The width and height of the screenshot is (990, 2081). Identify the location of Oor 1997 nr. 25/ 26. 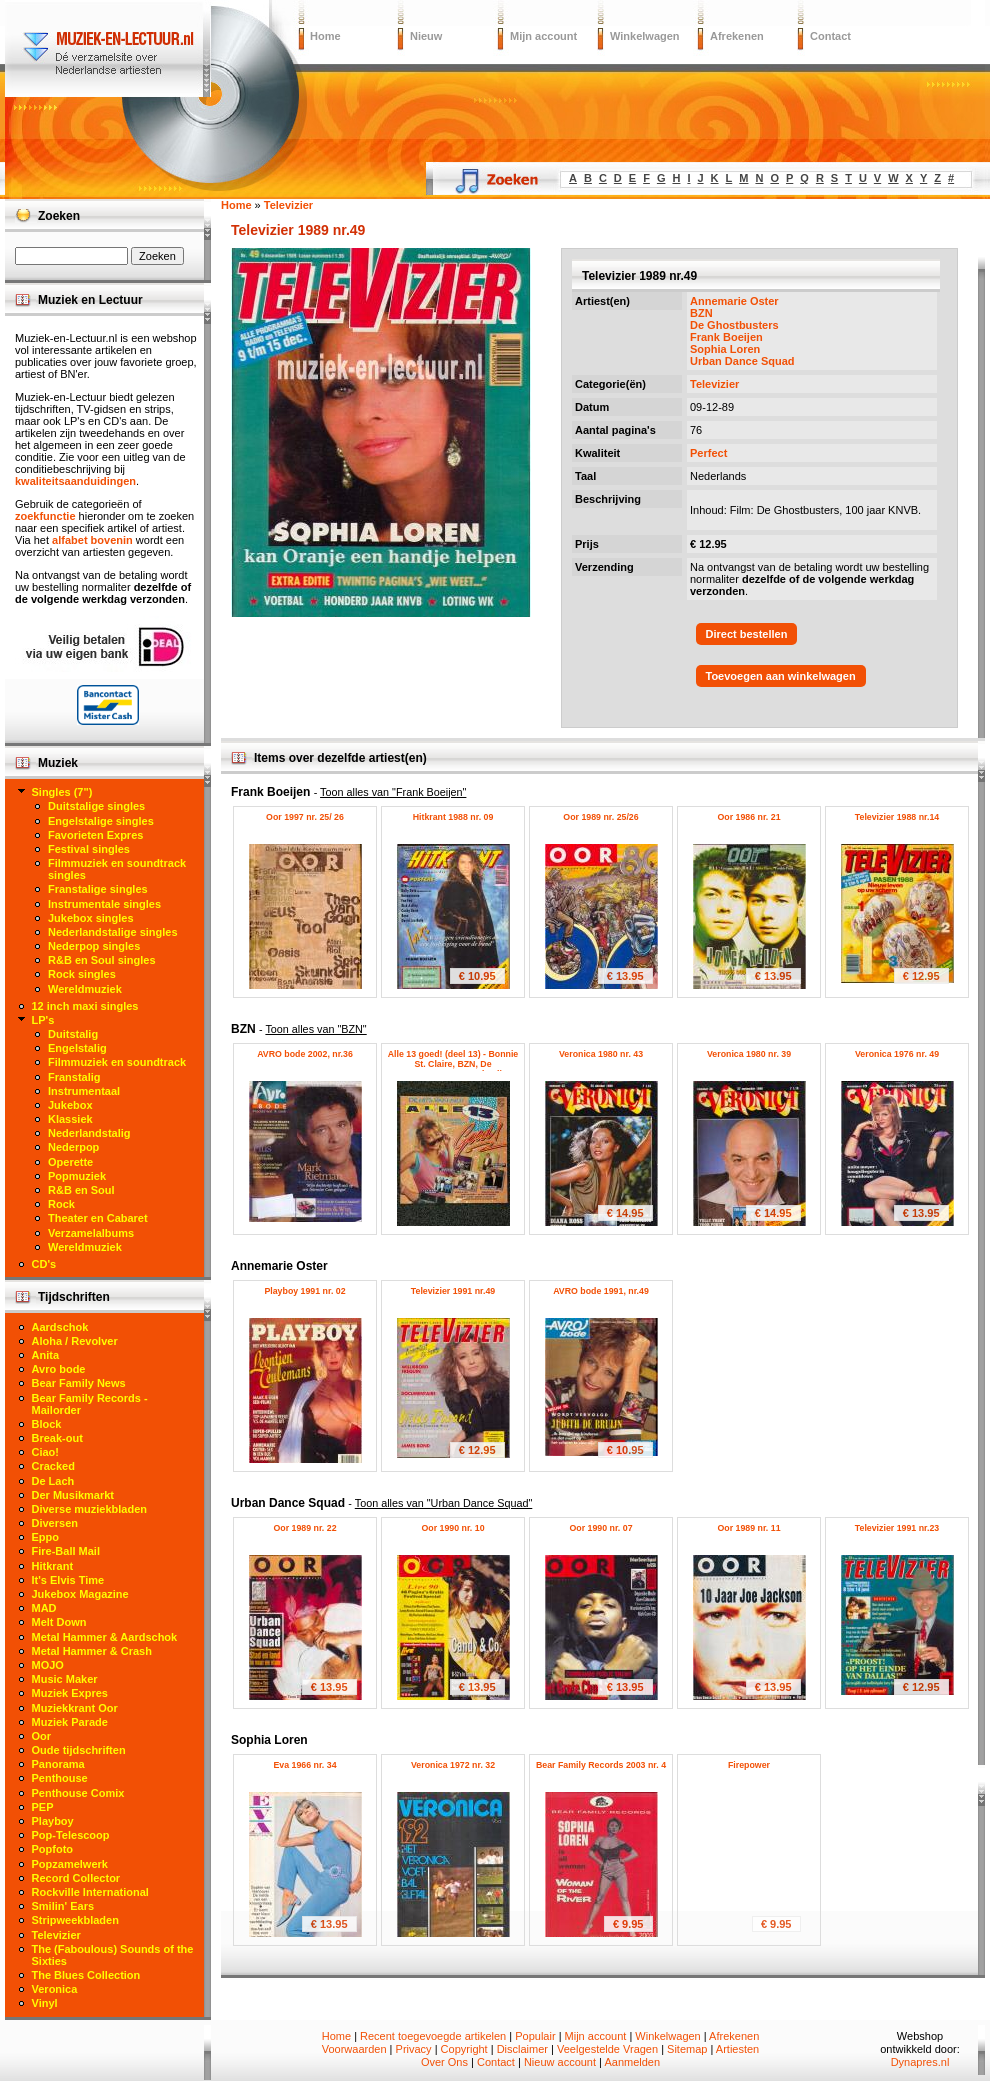
(305, 817).